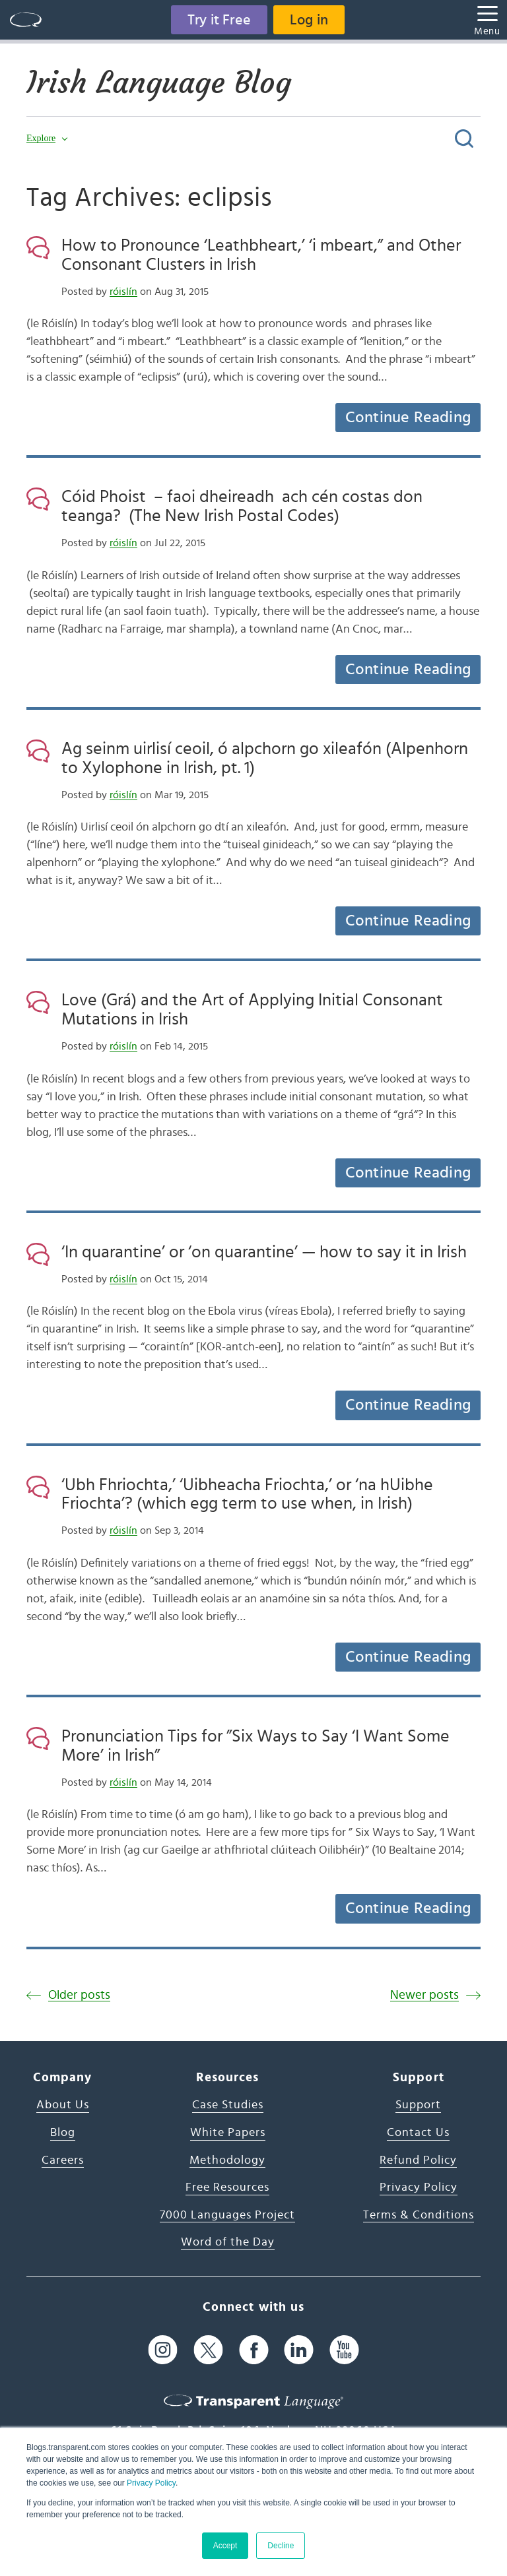 This screenshot has height=2576, width=507. Describe the element at coordinates (227, 2133) in the screenshot. I see `White Papers` at that location.